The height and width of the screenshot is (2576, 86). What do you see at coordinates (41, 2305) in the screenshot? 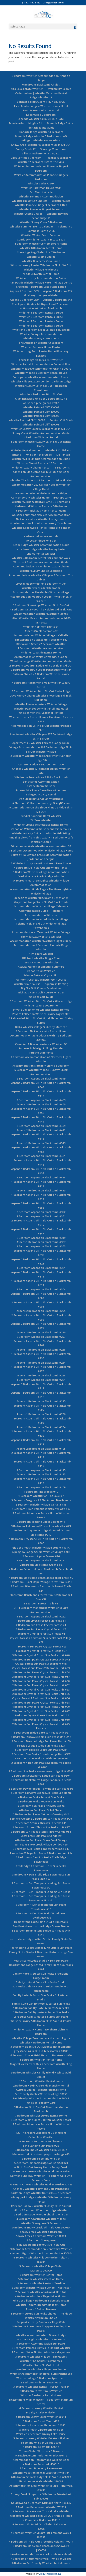
I see `Whistler-Family-Friendly-Holiday-Home` at bounding box center [41, 2305].